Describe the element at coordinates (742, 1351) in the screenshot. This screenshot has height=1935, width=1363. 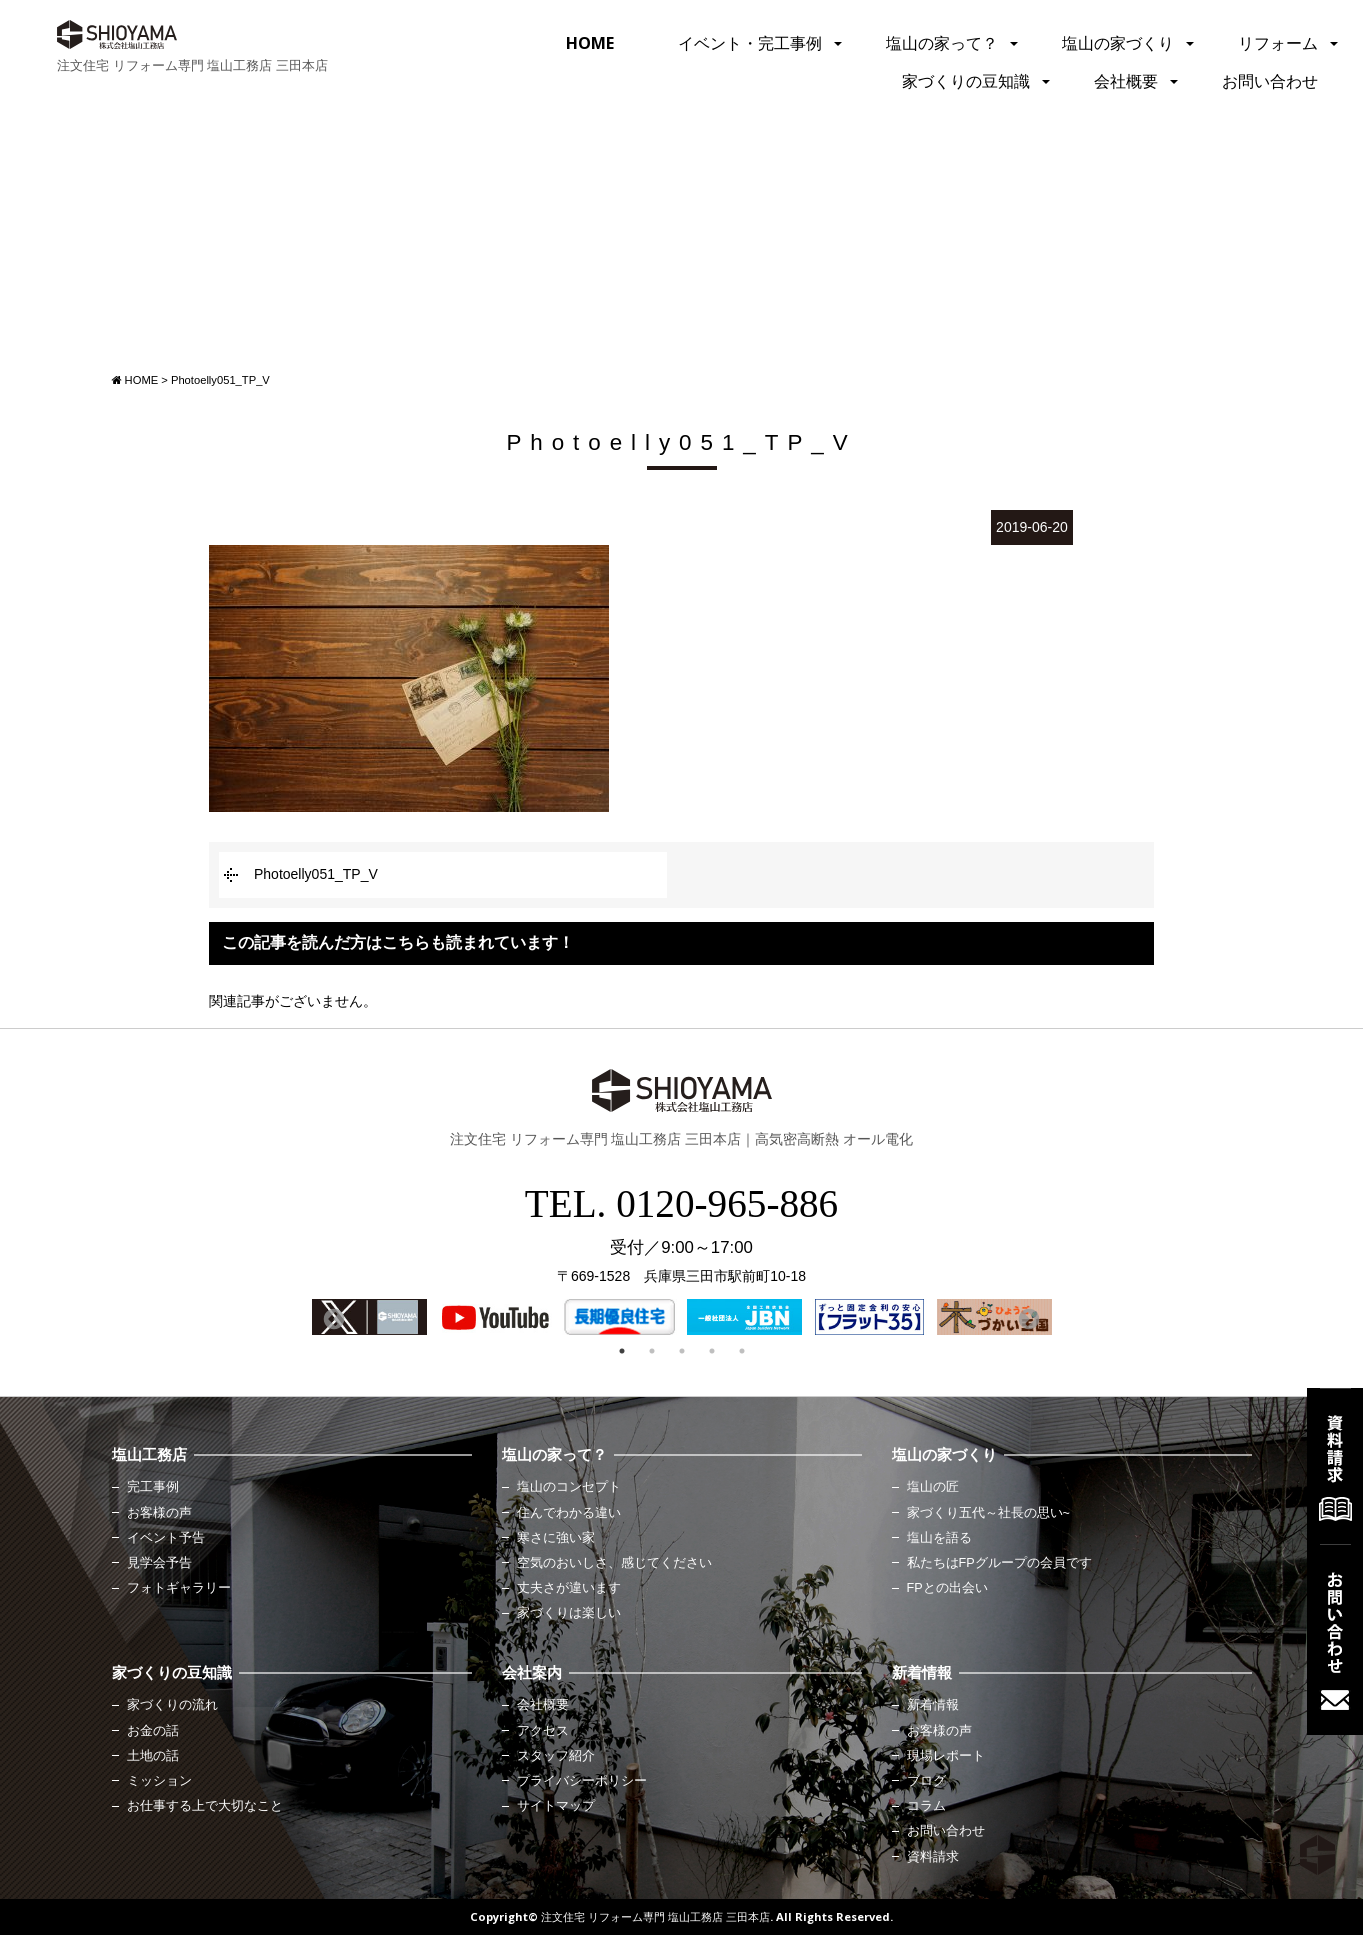
I see `5 [button]` at that location.